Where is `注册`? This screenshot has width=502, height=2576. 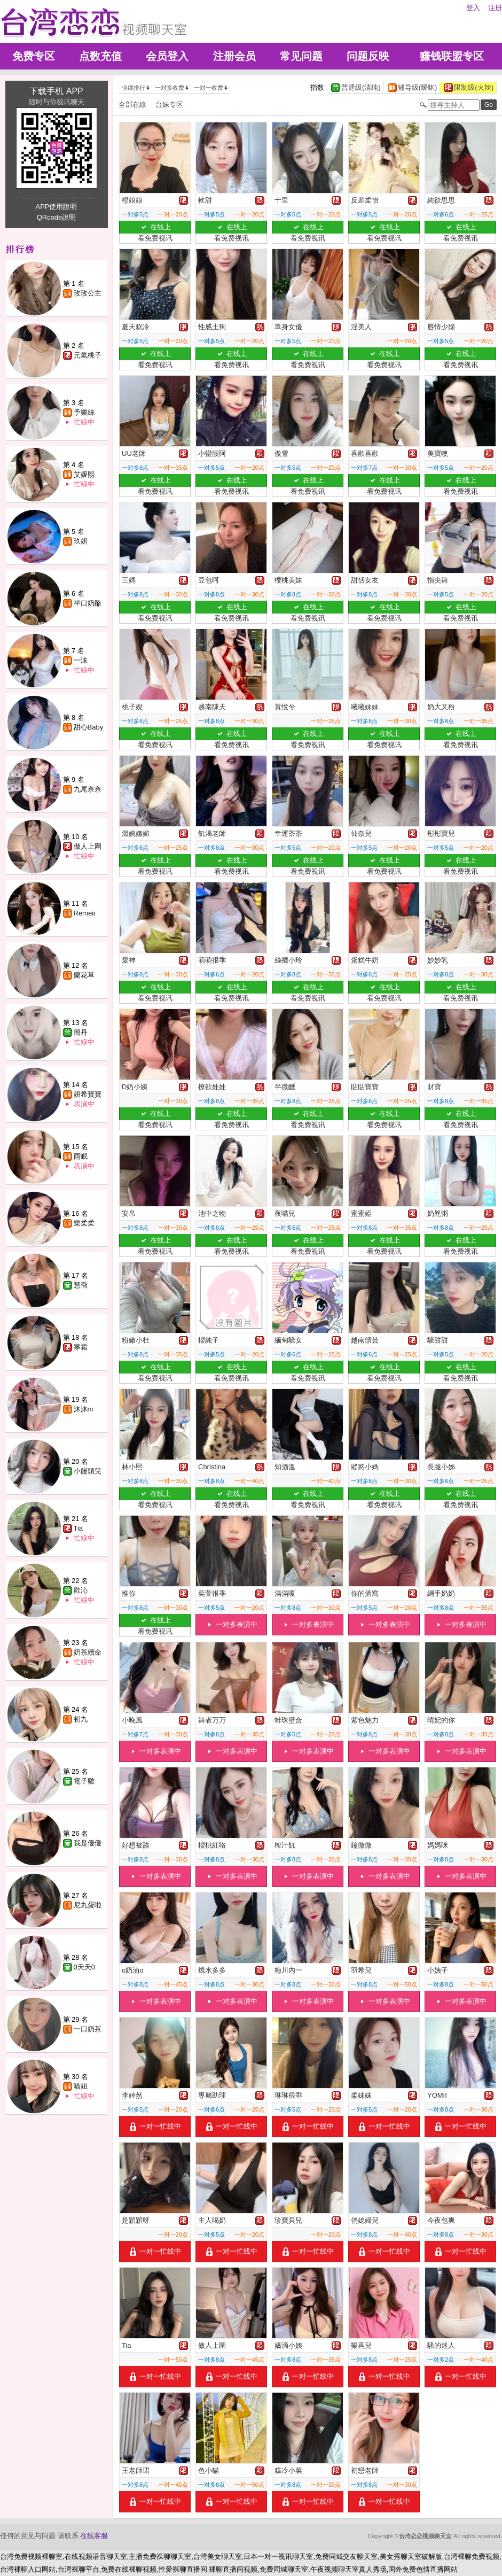 注册 is located at coordinates (495, 8).